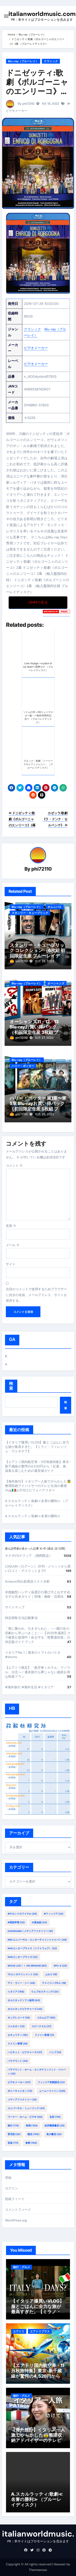 The height and width of the screenshot is (2576, 76). I want to click on 特定商取引法記載事項, so click(21, 1618).